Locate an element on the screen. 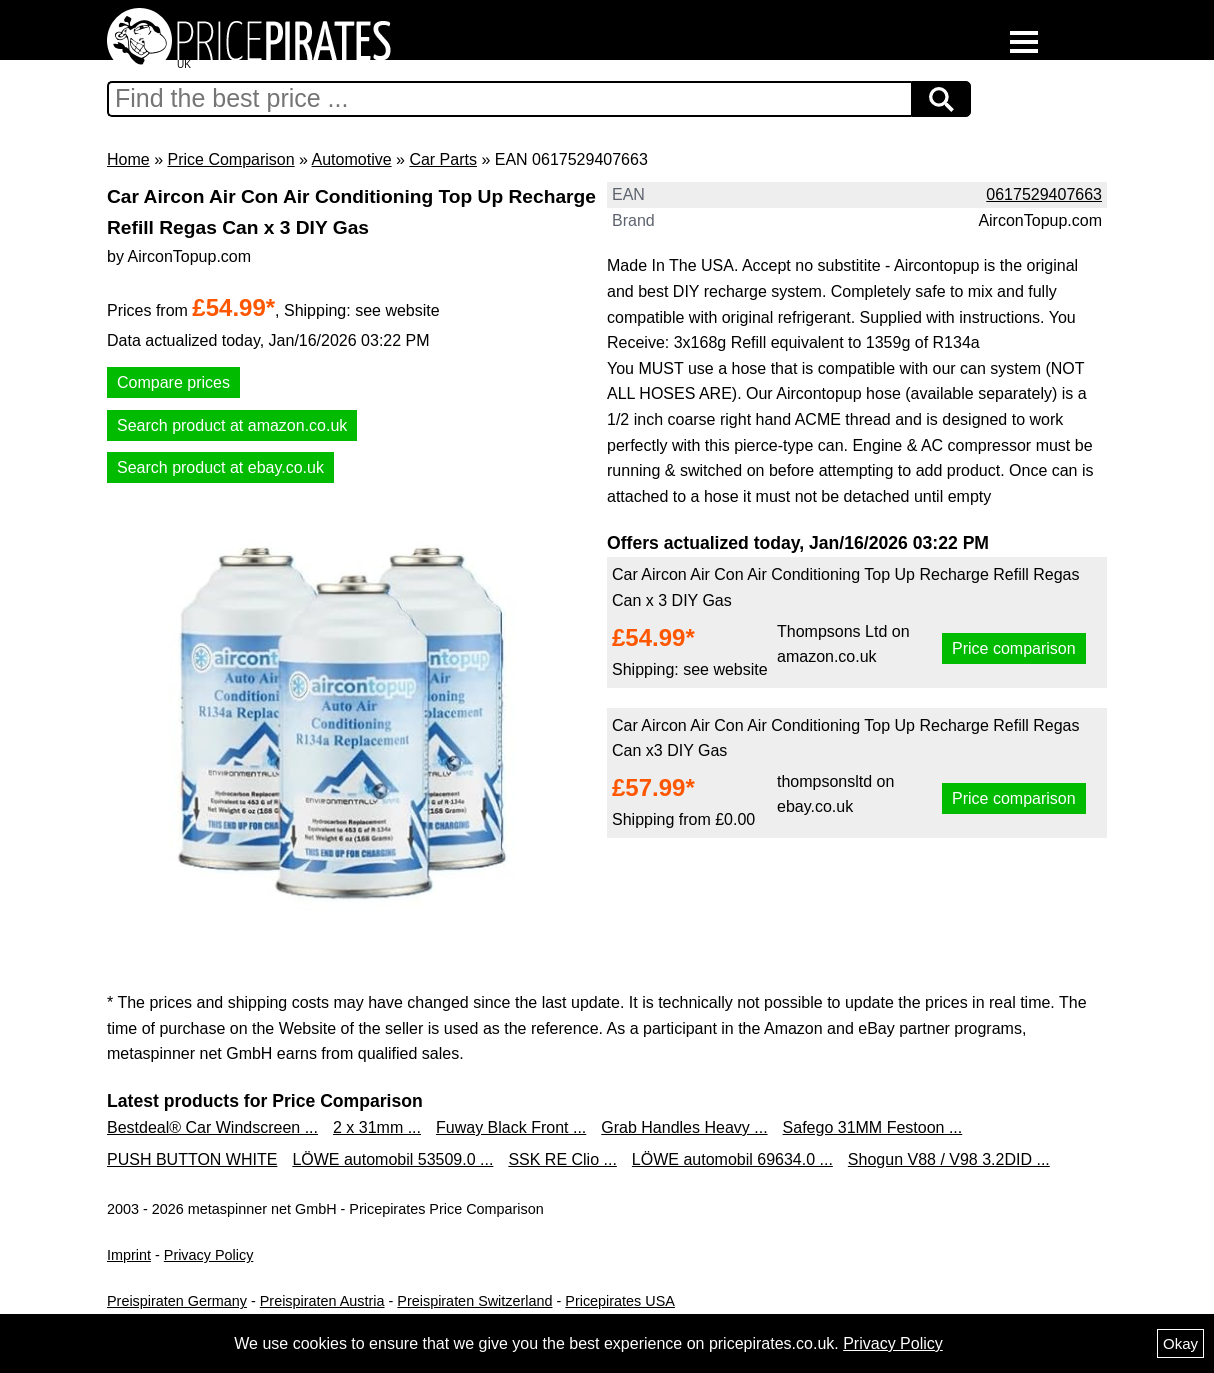  Privacy Policy is located at coordinates (209, 1255).